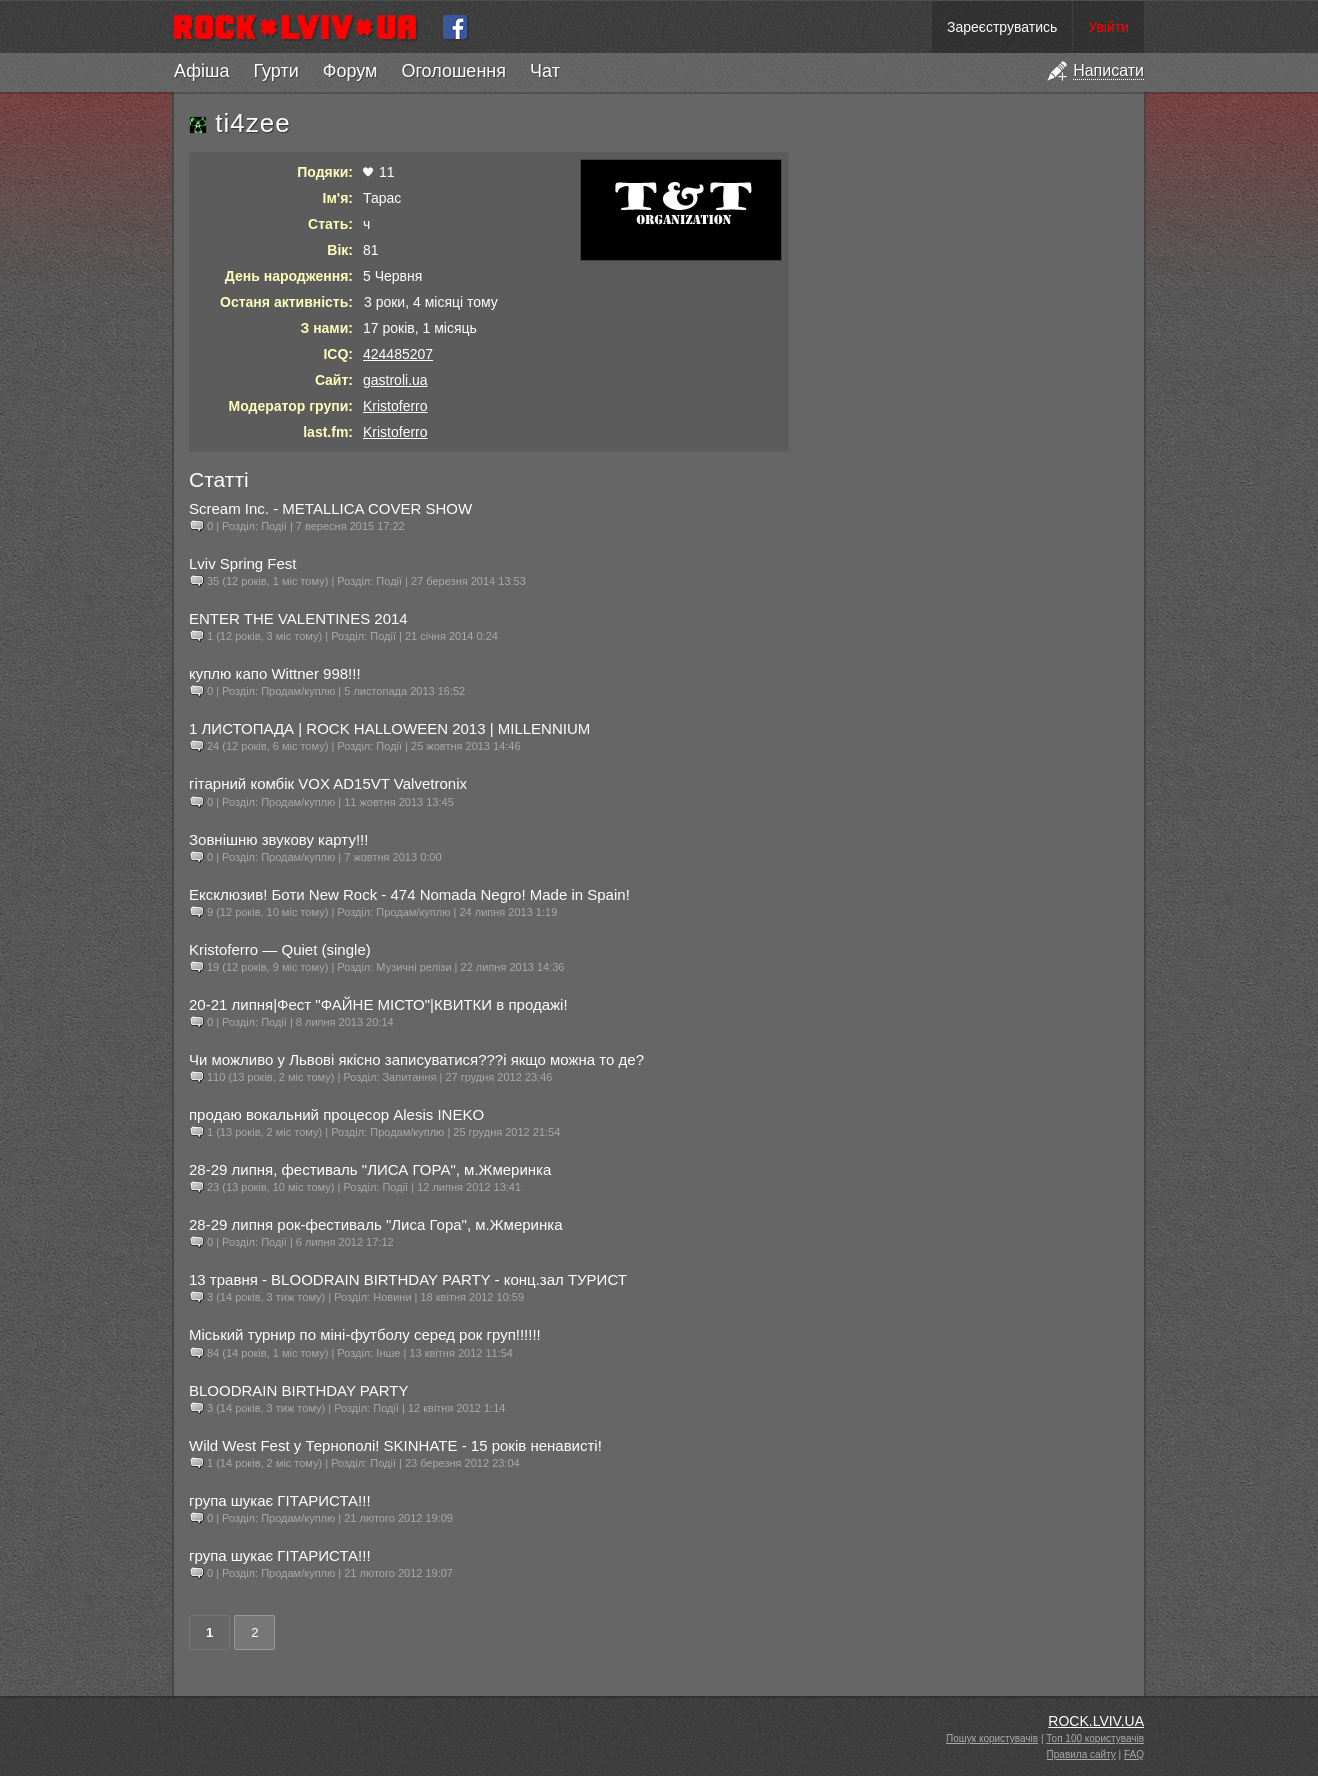  I want to click on 28-29 липня, фестиваль "ЛИСА ГОРА", м.Жмеринка, so click(370, 1169).